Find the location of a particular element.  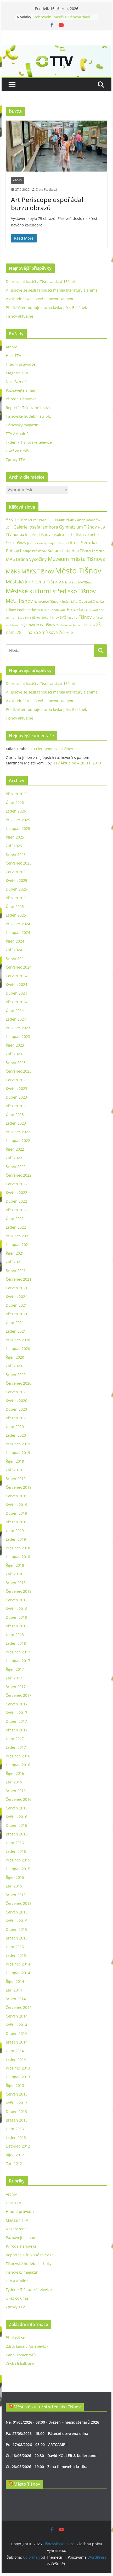

Nezařazené is located at coordinates (16, 381).